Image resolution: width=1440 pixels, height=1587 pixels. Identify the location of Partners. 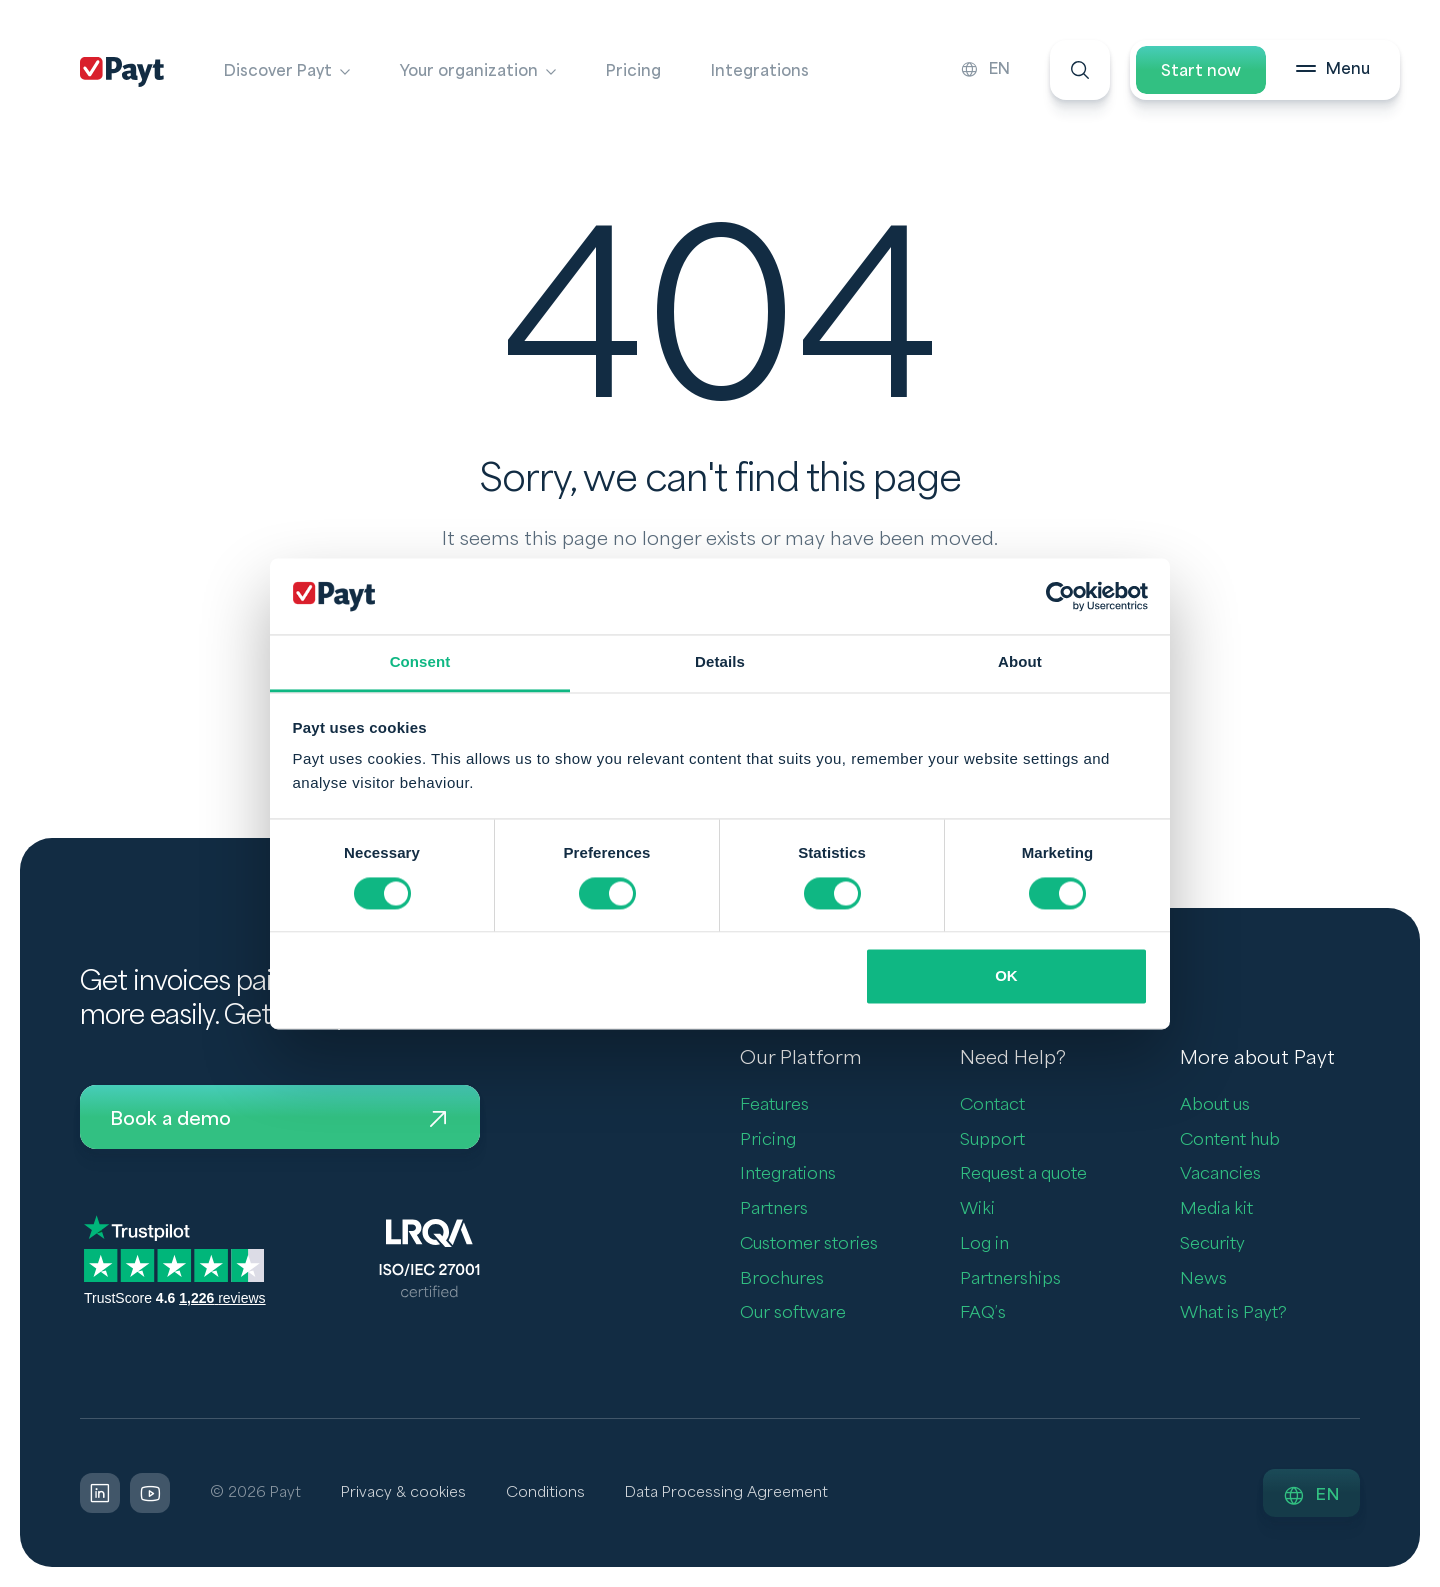
(774, 1208).